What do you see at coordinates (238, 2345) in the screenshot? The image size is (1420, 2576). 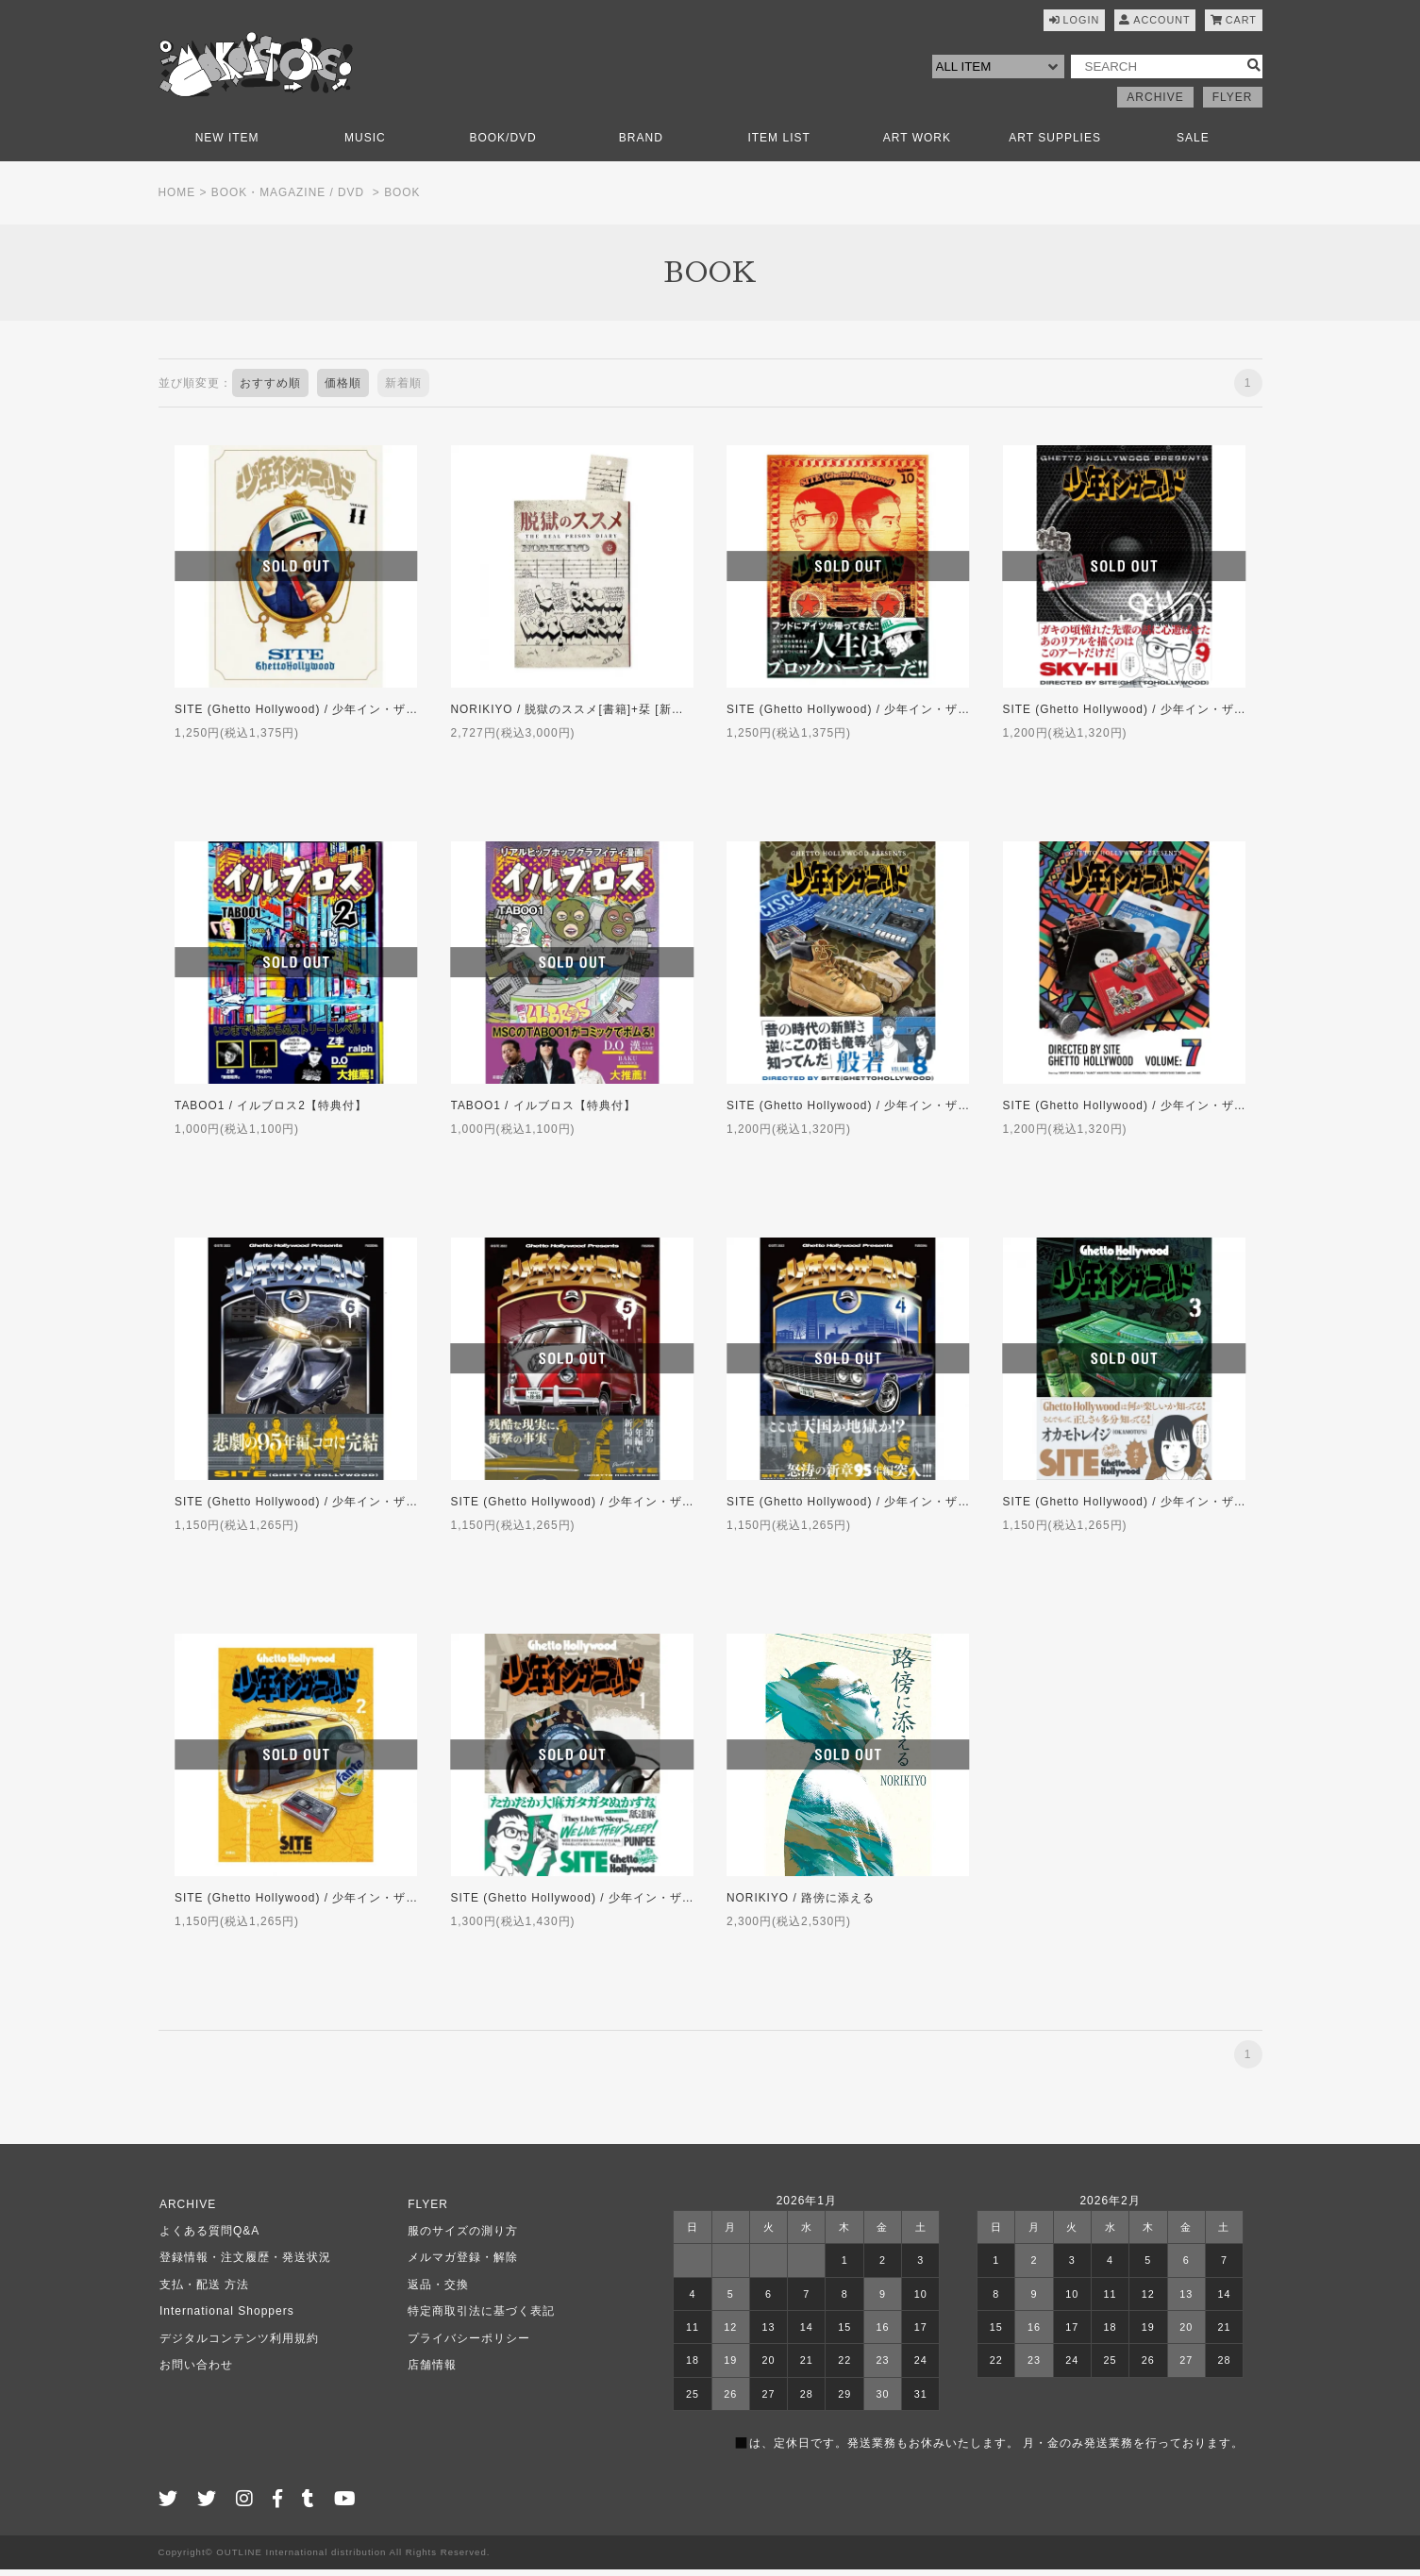 I see `デジタルコンテンツ利用規約` at bounding box center [238, 2345].